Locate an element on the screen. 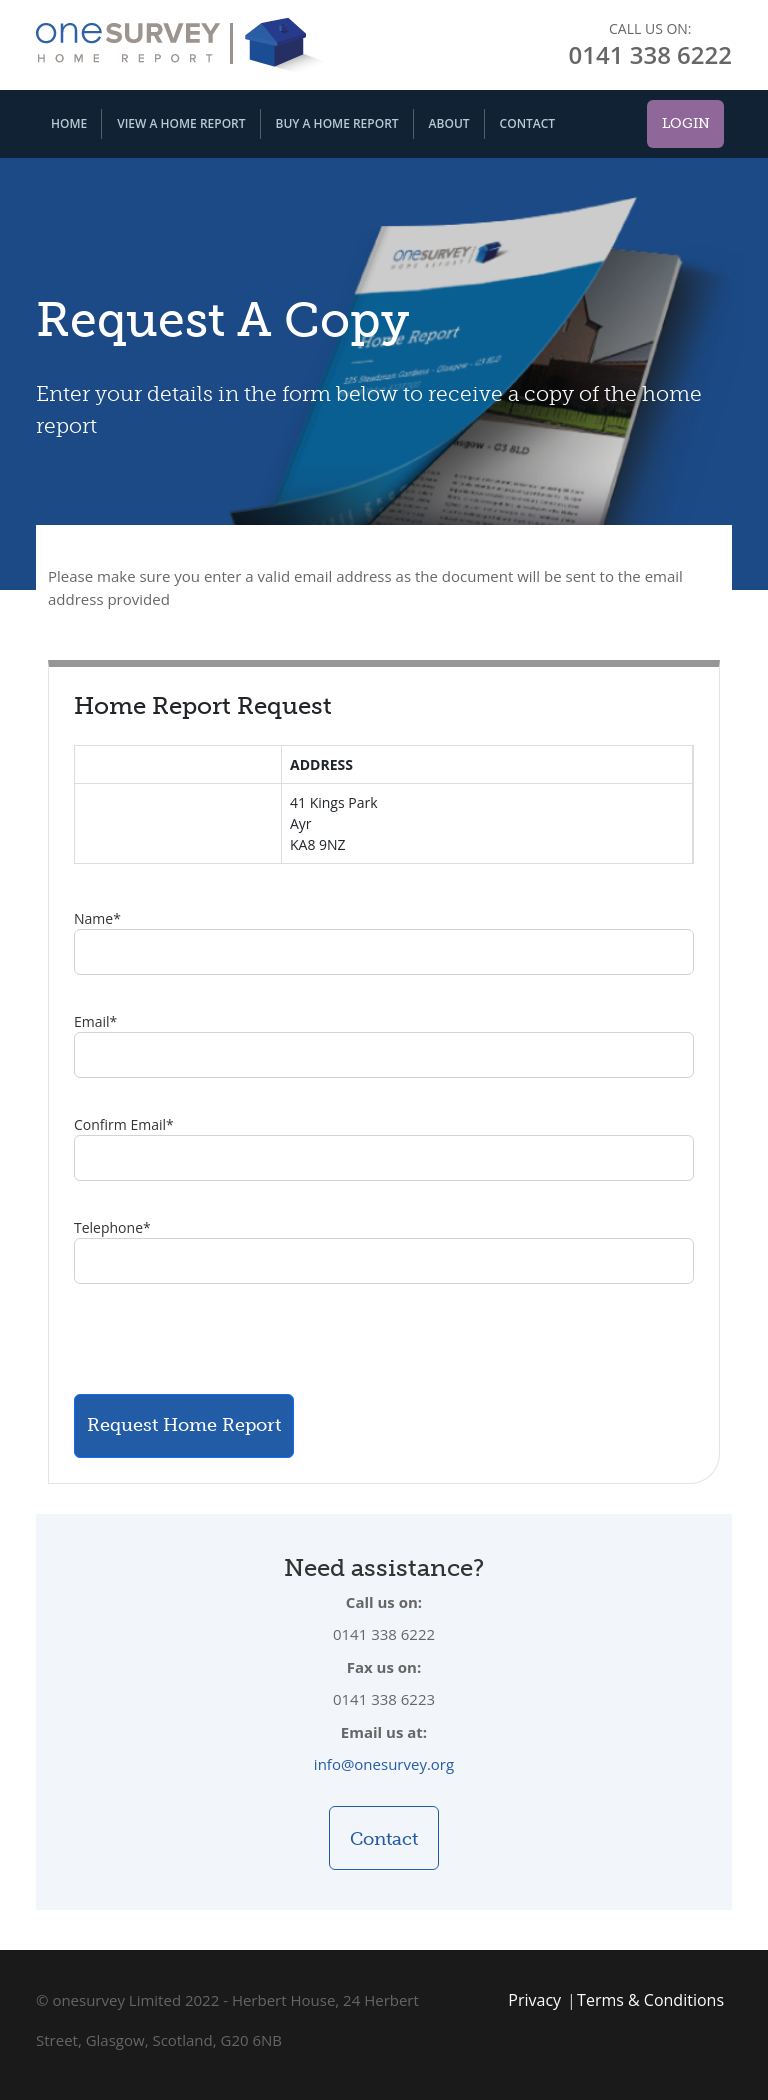  Terms & Conditions is located at coordinates (650, 2000).